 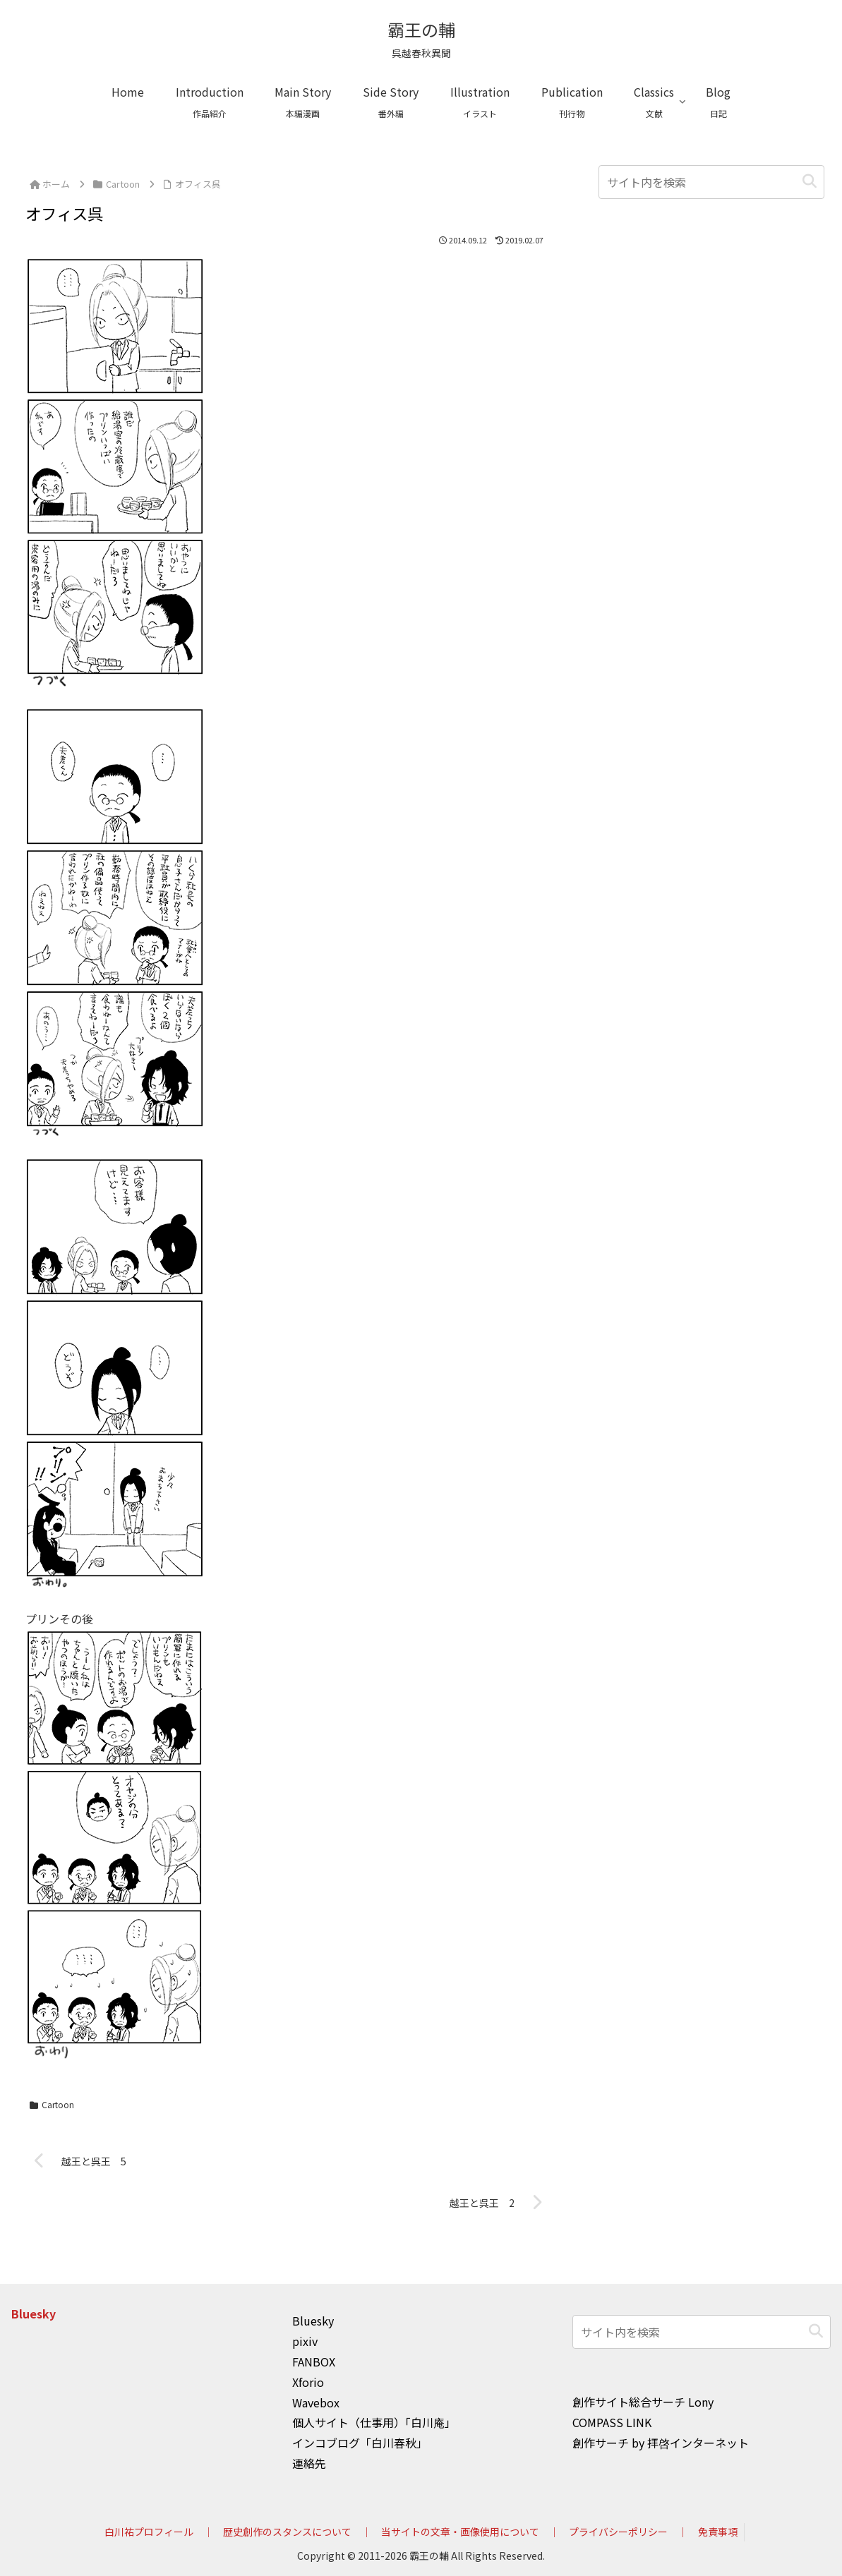 What do you see at coordinates (33, 2313) in the screenshot?
I see `Bluesky` at bounding box center [33, 2313].